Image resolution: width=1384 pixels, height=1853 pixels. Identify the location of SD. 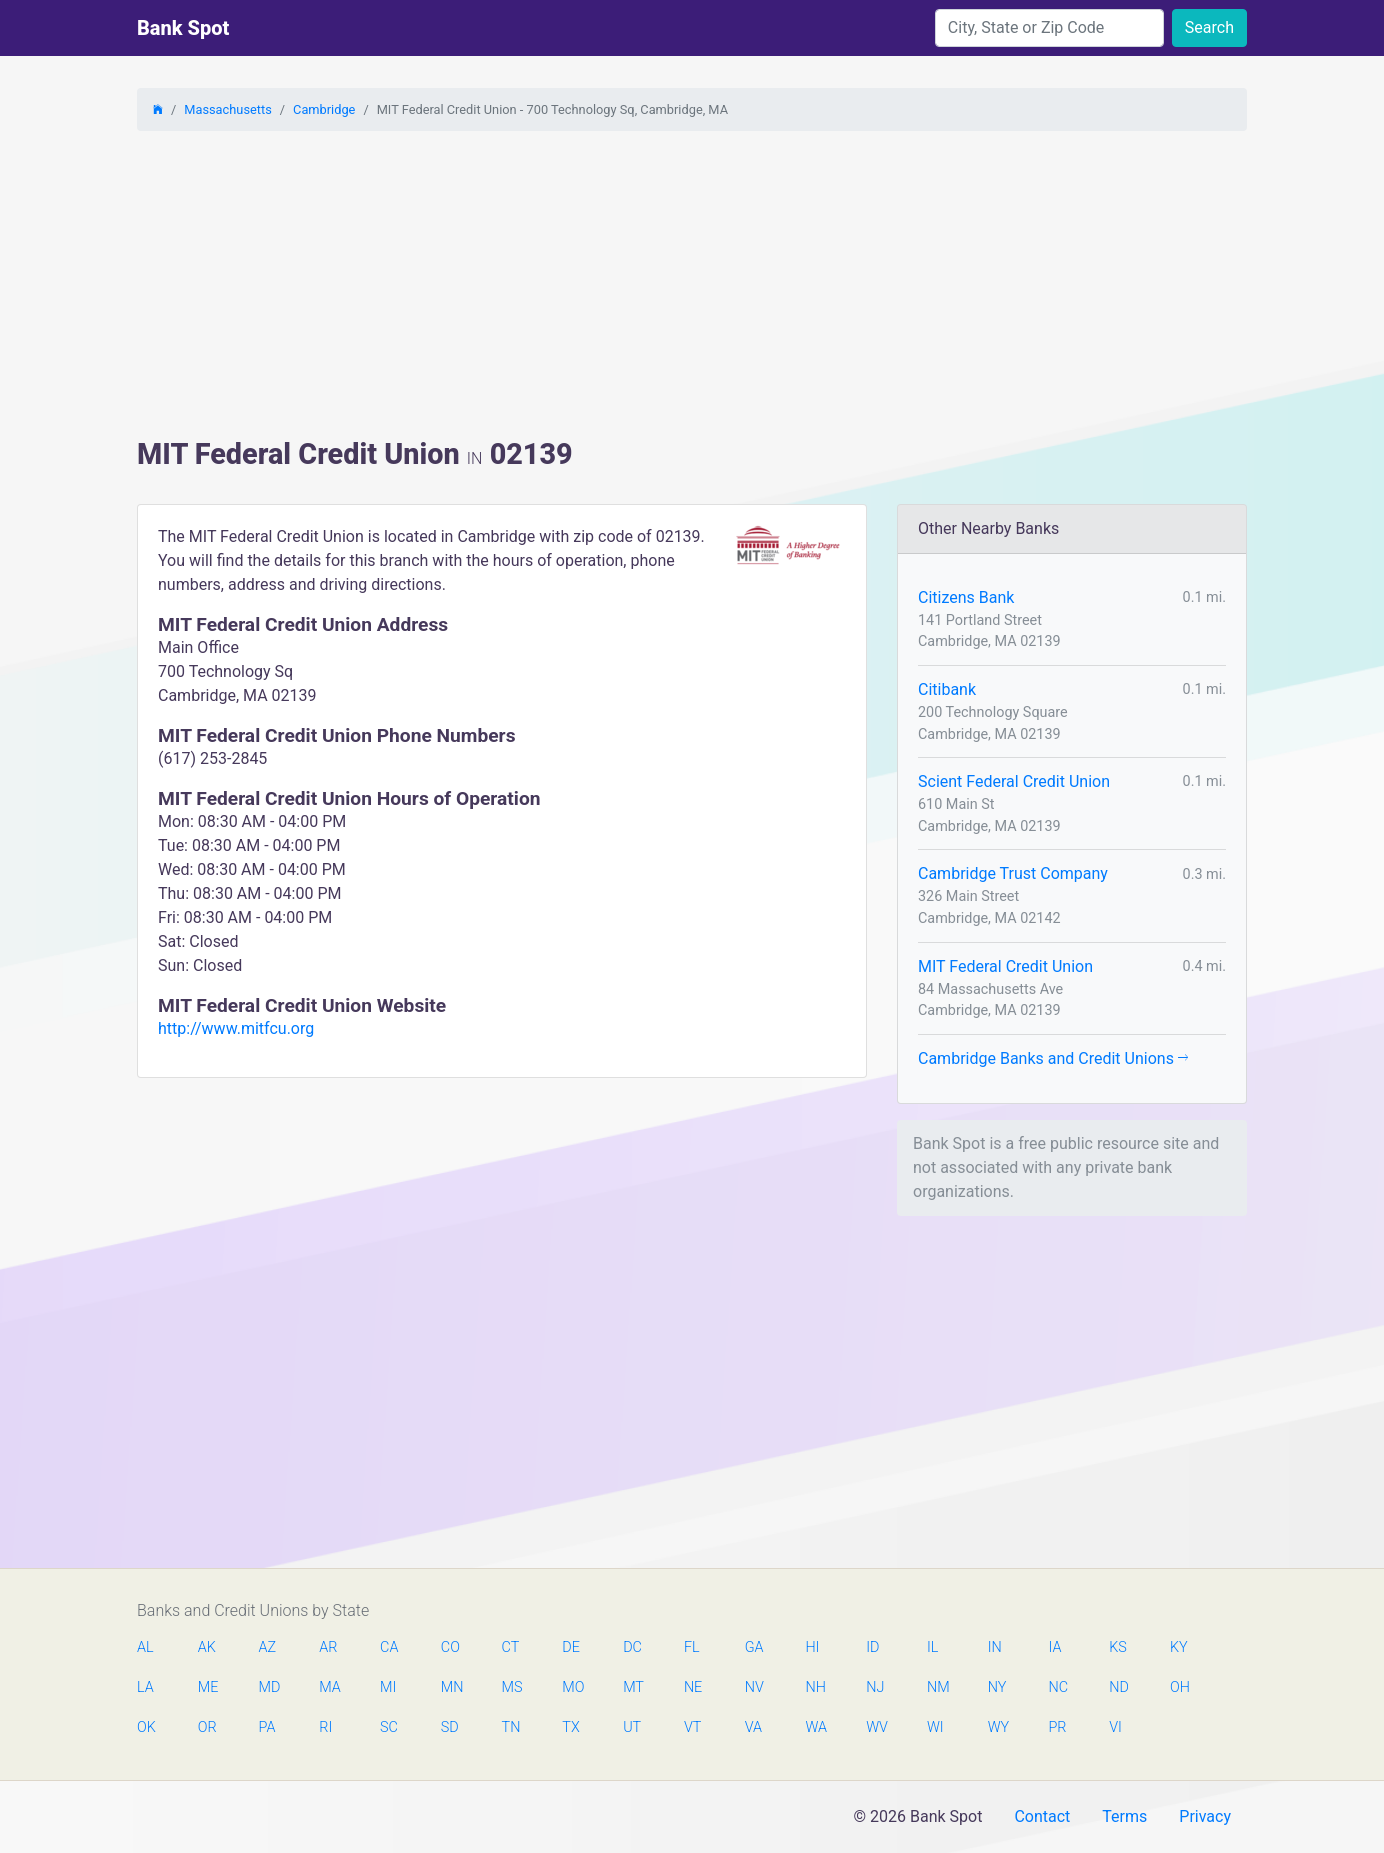
(450, 1727).